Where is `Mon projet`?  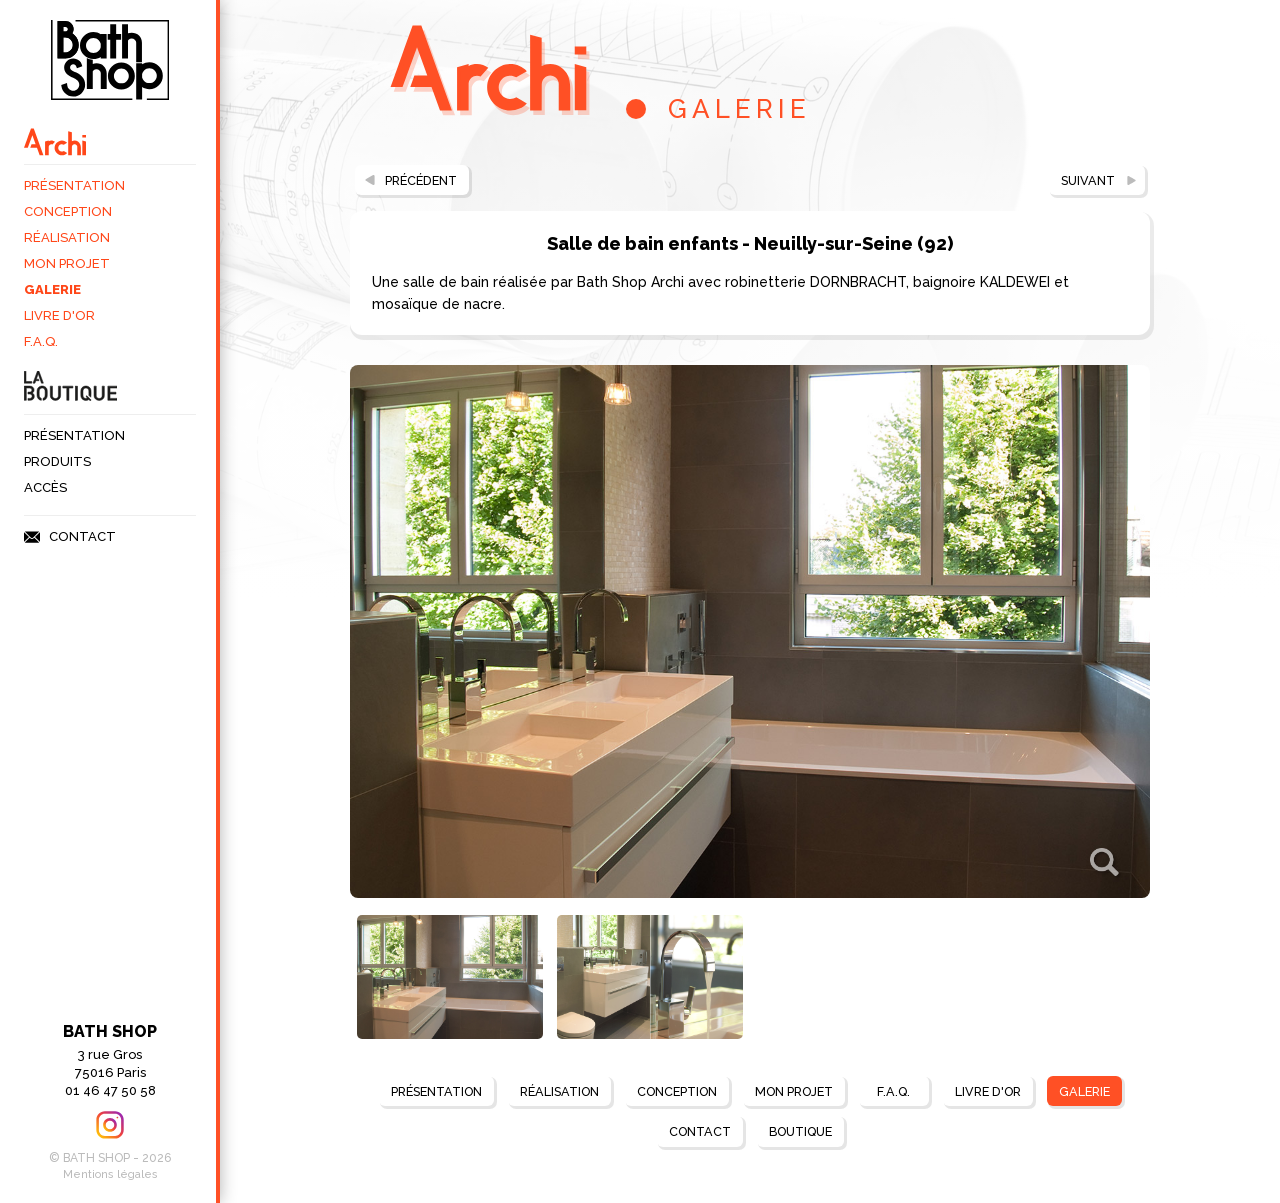 Mon projet is located at coordinates (67, 263).